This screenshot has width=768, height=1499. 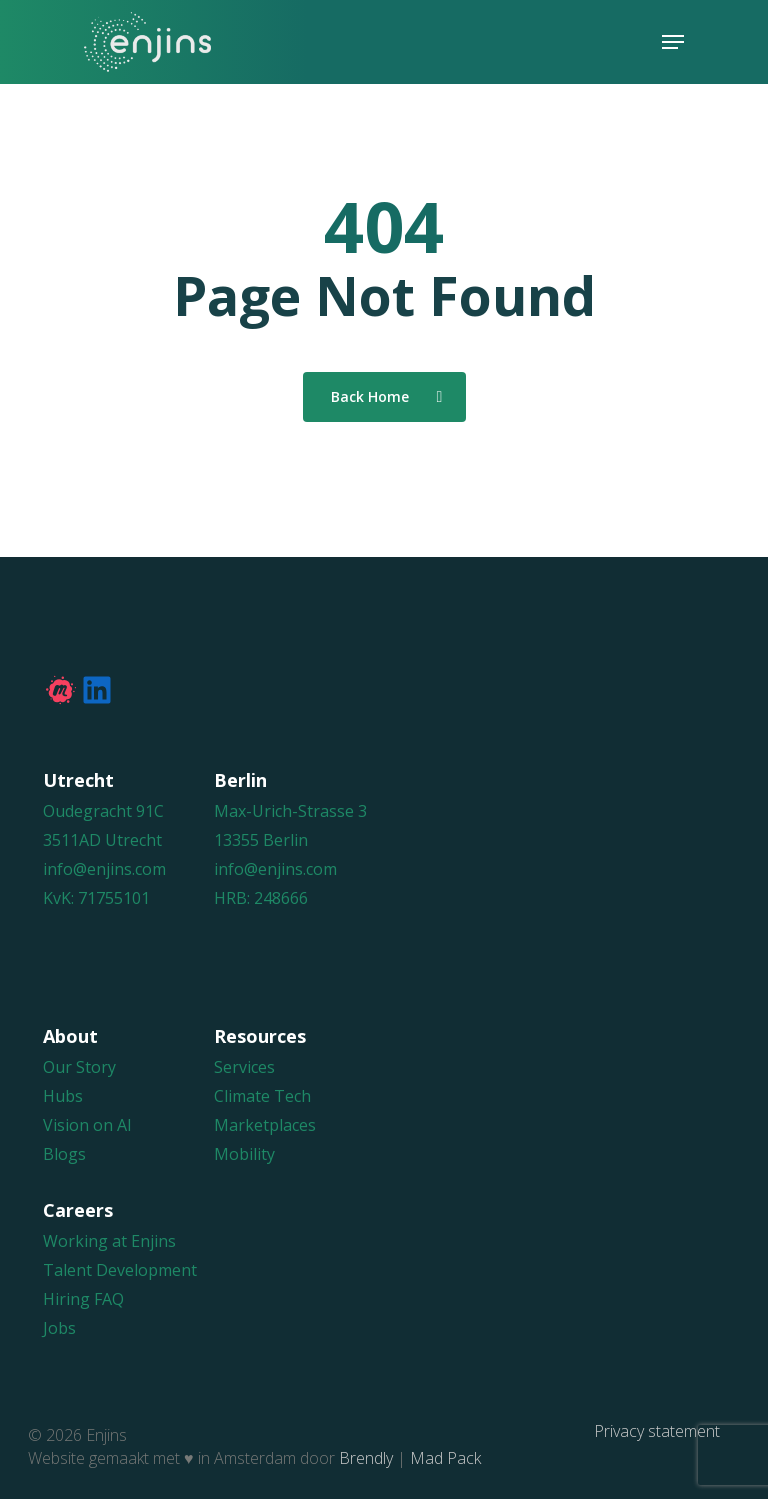 I want to click on HRB: 248666, so click(x=261, y=898).